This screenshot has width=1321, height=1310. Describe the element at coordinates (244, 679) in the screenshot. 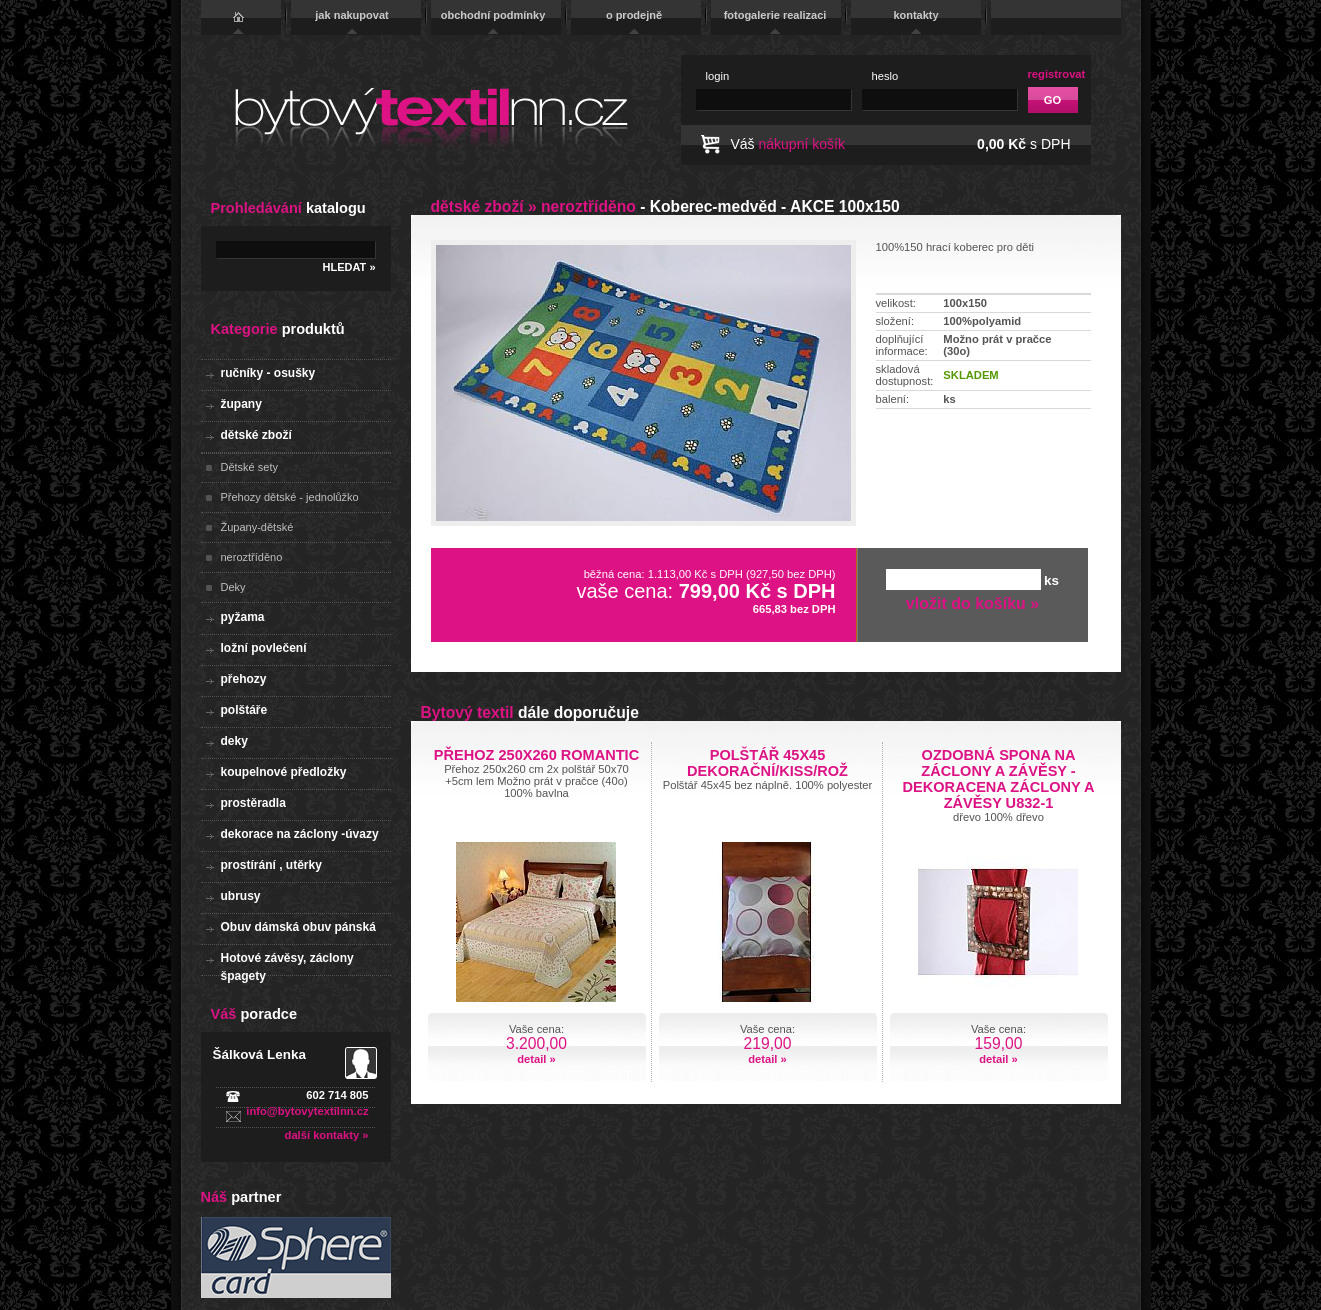

I see `přehozy` at that location.